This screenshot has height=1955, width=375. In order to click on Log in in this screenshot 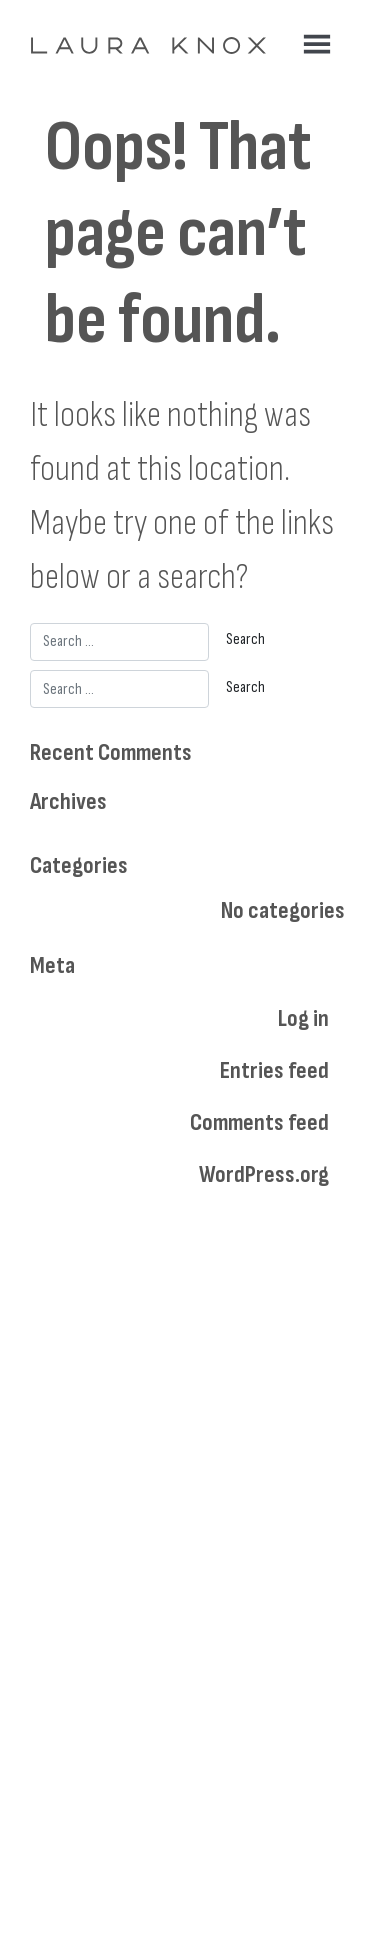, I will do `click(303, 1018)`.